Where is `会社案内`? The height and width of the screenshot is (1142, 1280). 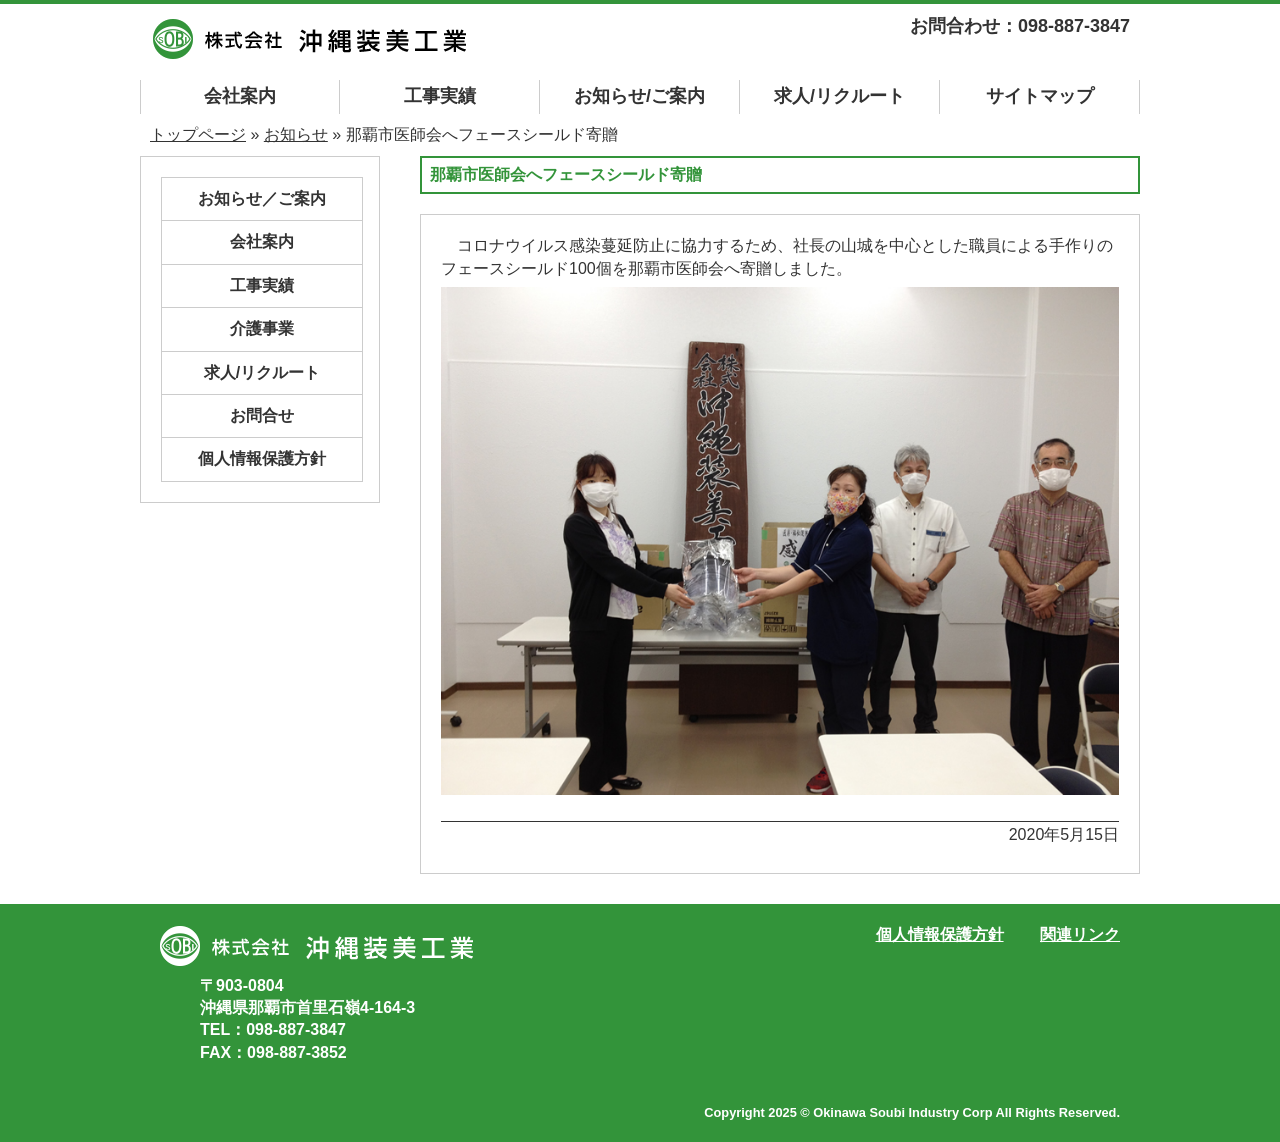 会社案内 is located at coordinates (240, 96).